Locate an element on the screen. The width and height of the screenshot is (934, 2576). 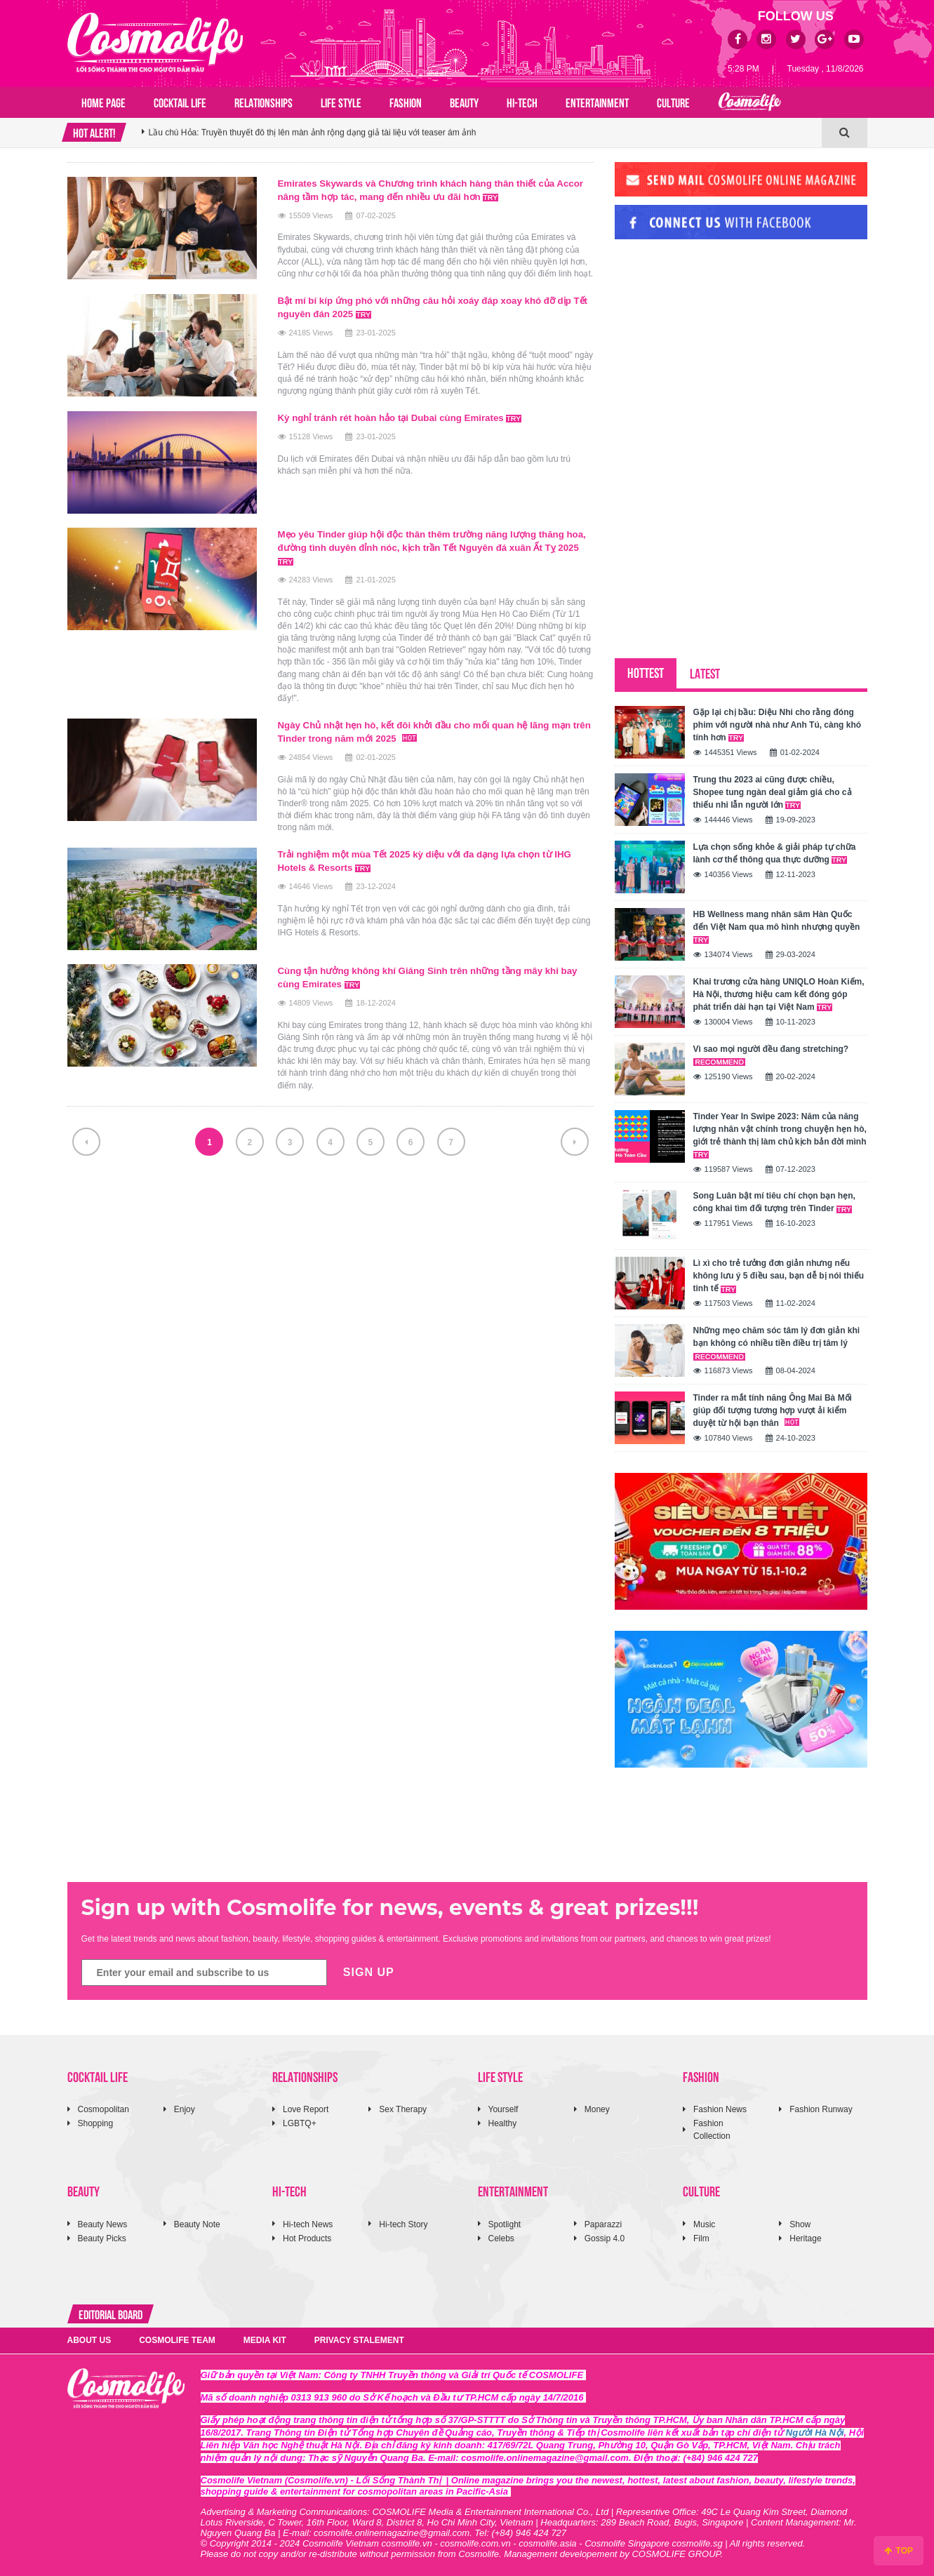
Beauty Note is located at coordinates (197, 2224).